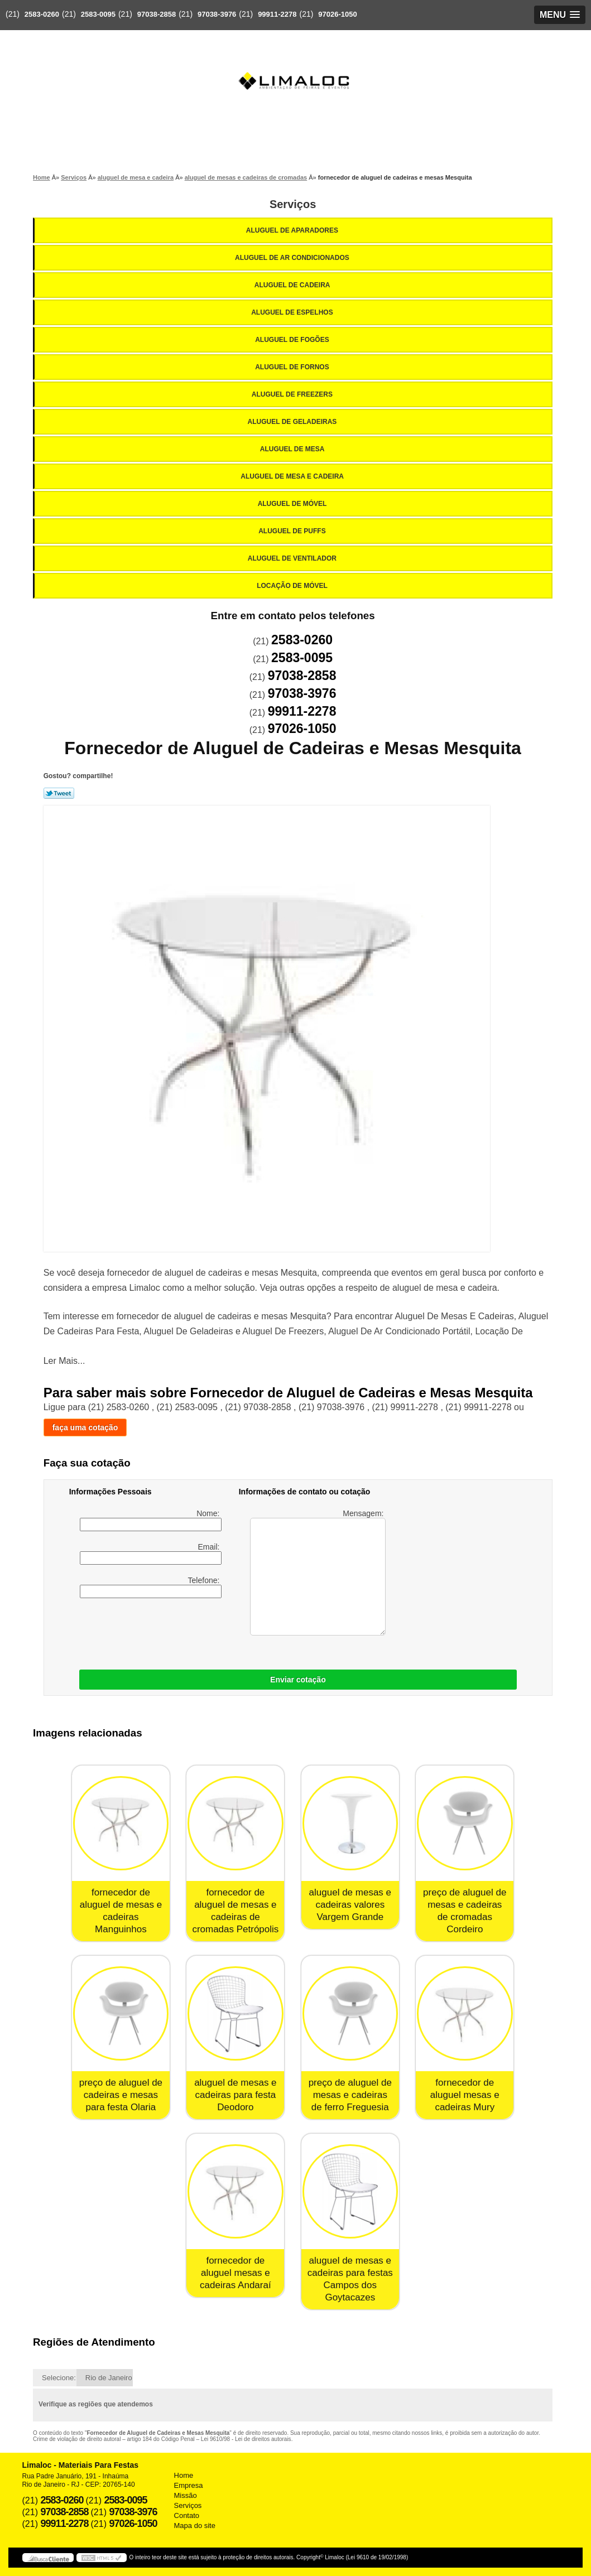 This screenshot has height=2576, width=591. What do you see at coordinates (214, 1631) in the screenshot?
I see `[presentation]` at bounding box center [214, 1631].